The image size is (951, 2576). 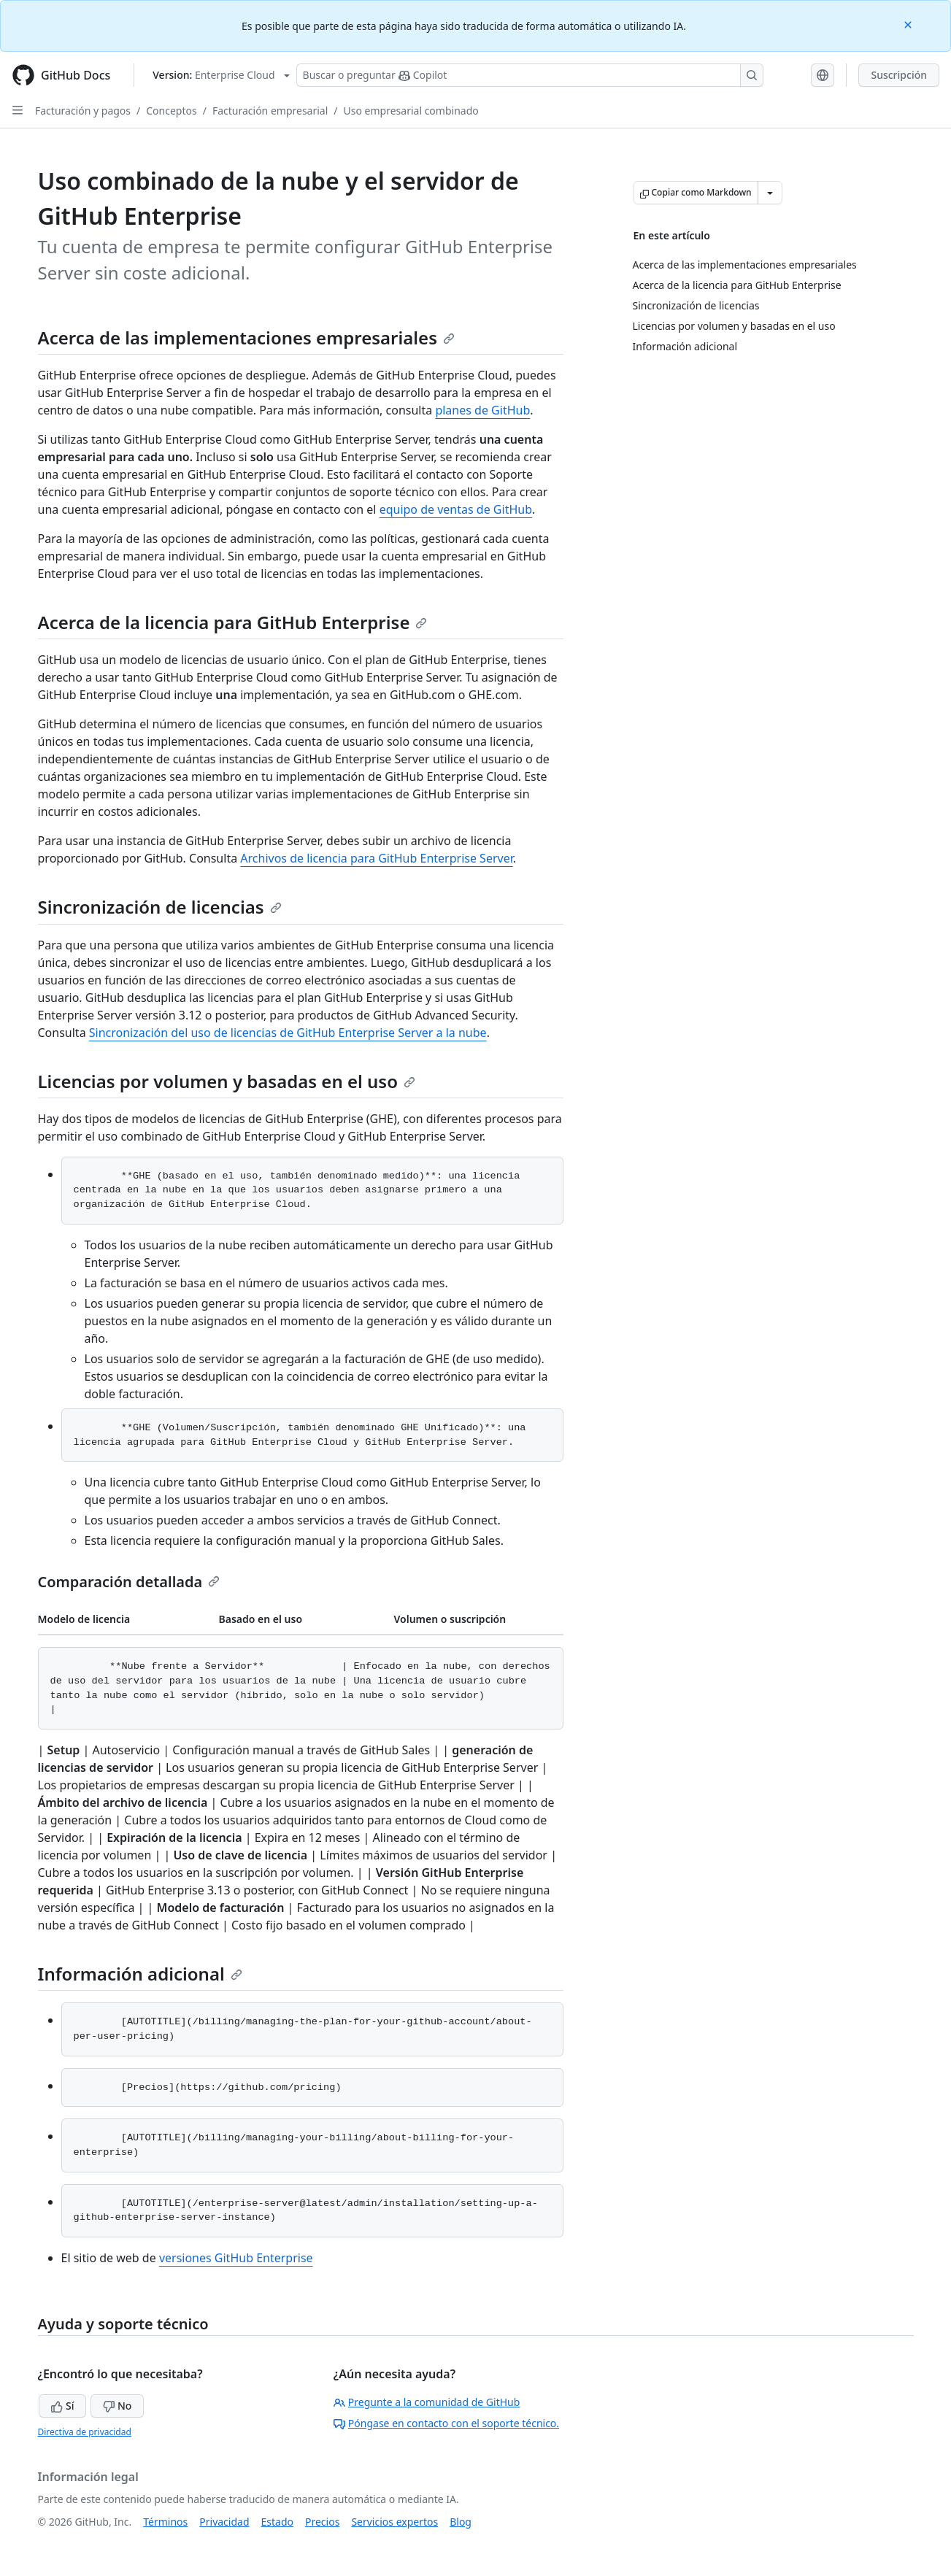 What do you see at coordinates (117, 2406) in the screenshot?
I see `No` at bounding box center [117, 2406].